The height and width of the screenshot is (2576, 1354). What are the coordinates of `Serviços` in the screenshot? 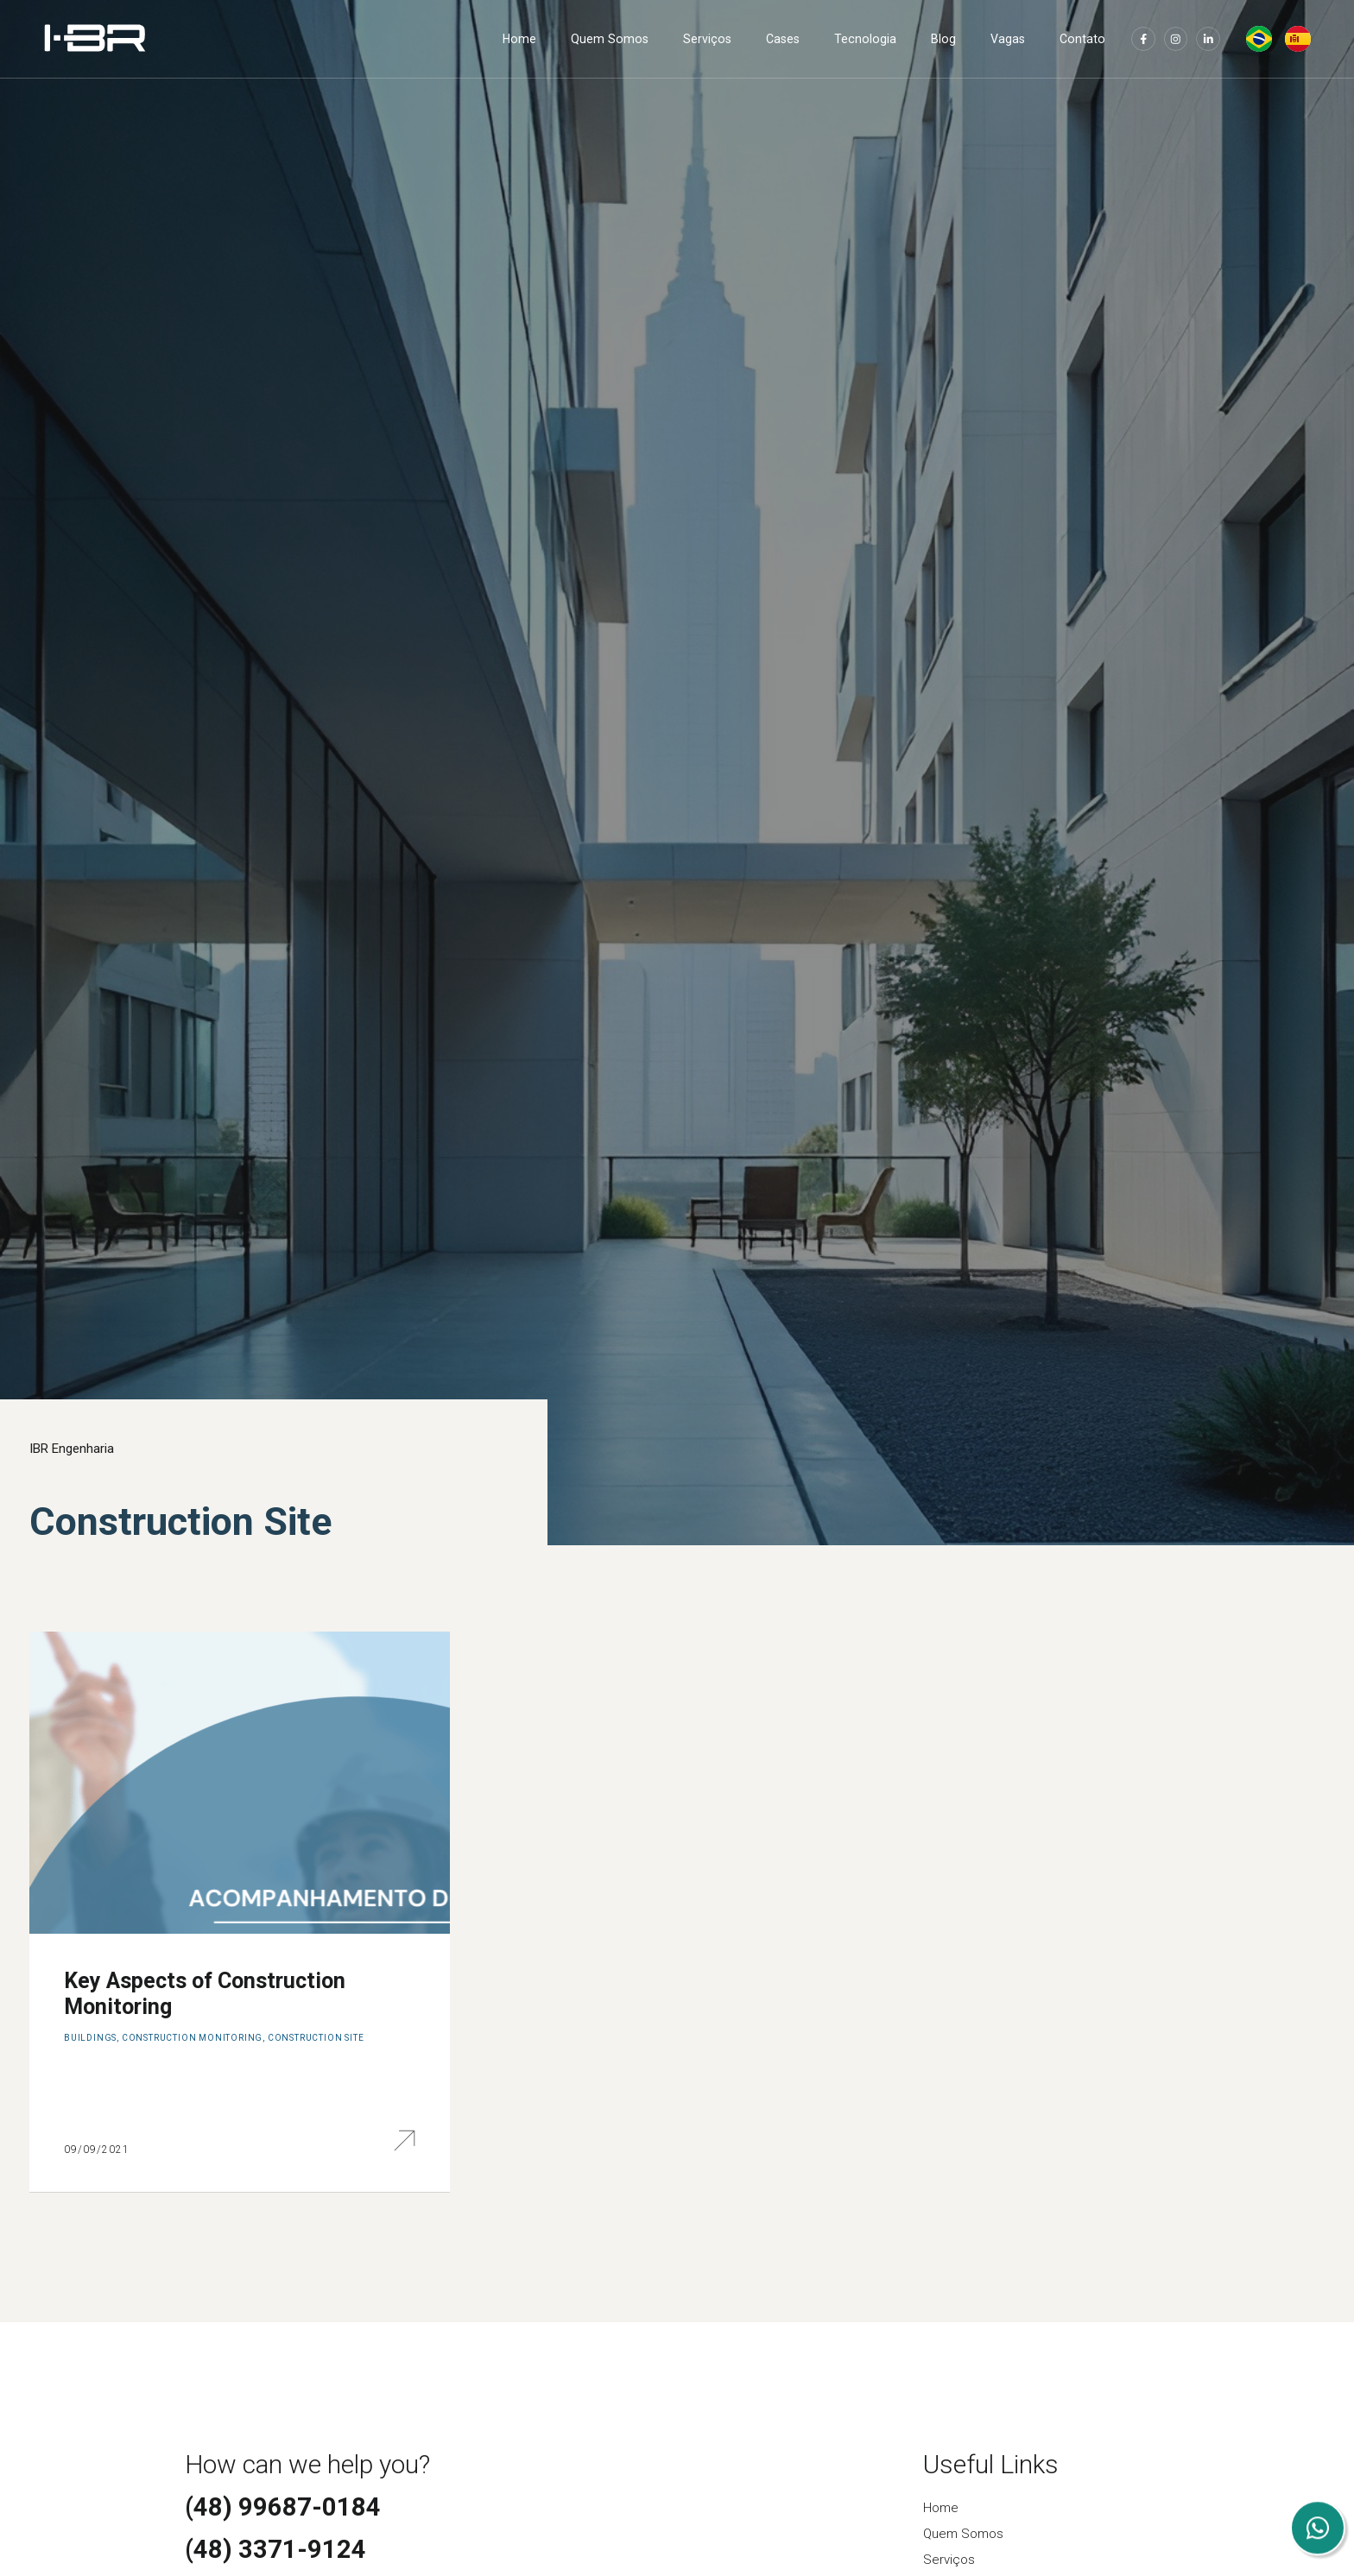 It's located at (707, 39).